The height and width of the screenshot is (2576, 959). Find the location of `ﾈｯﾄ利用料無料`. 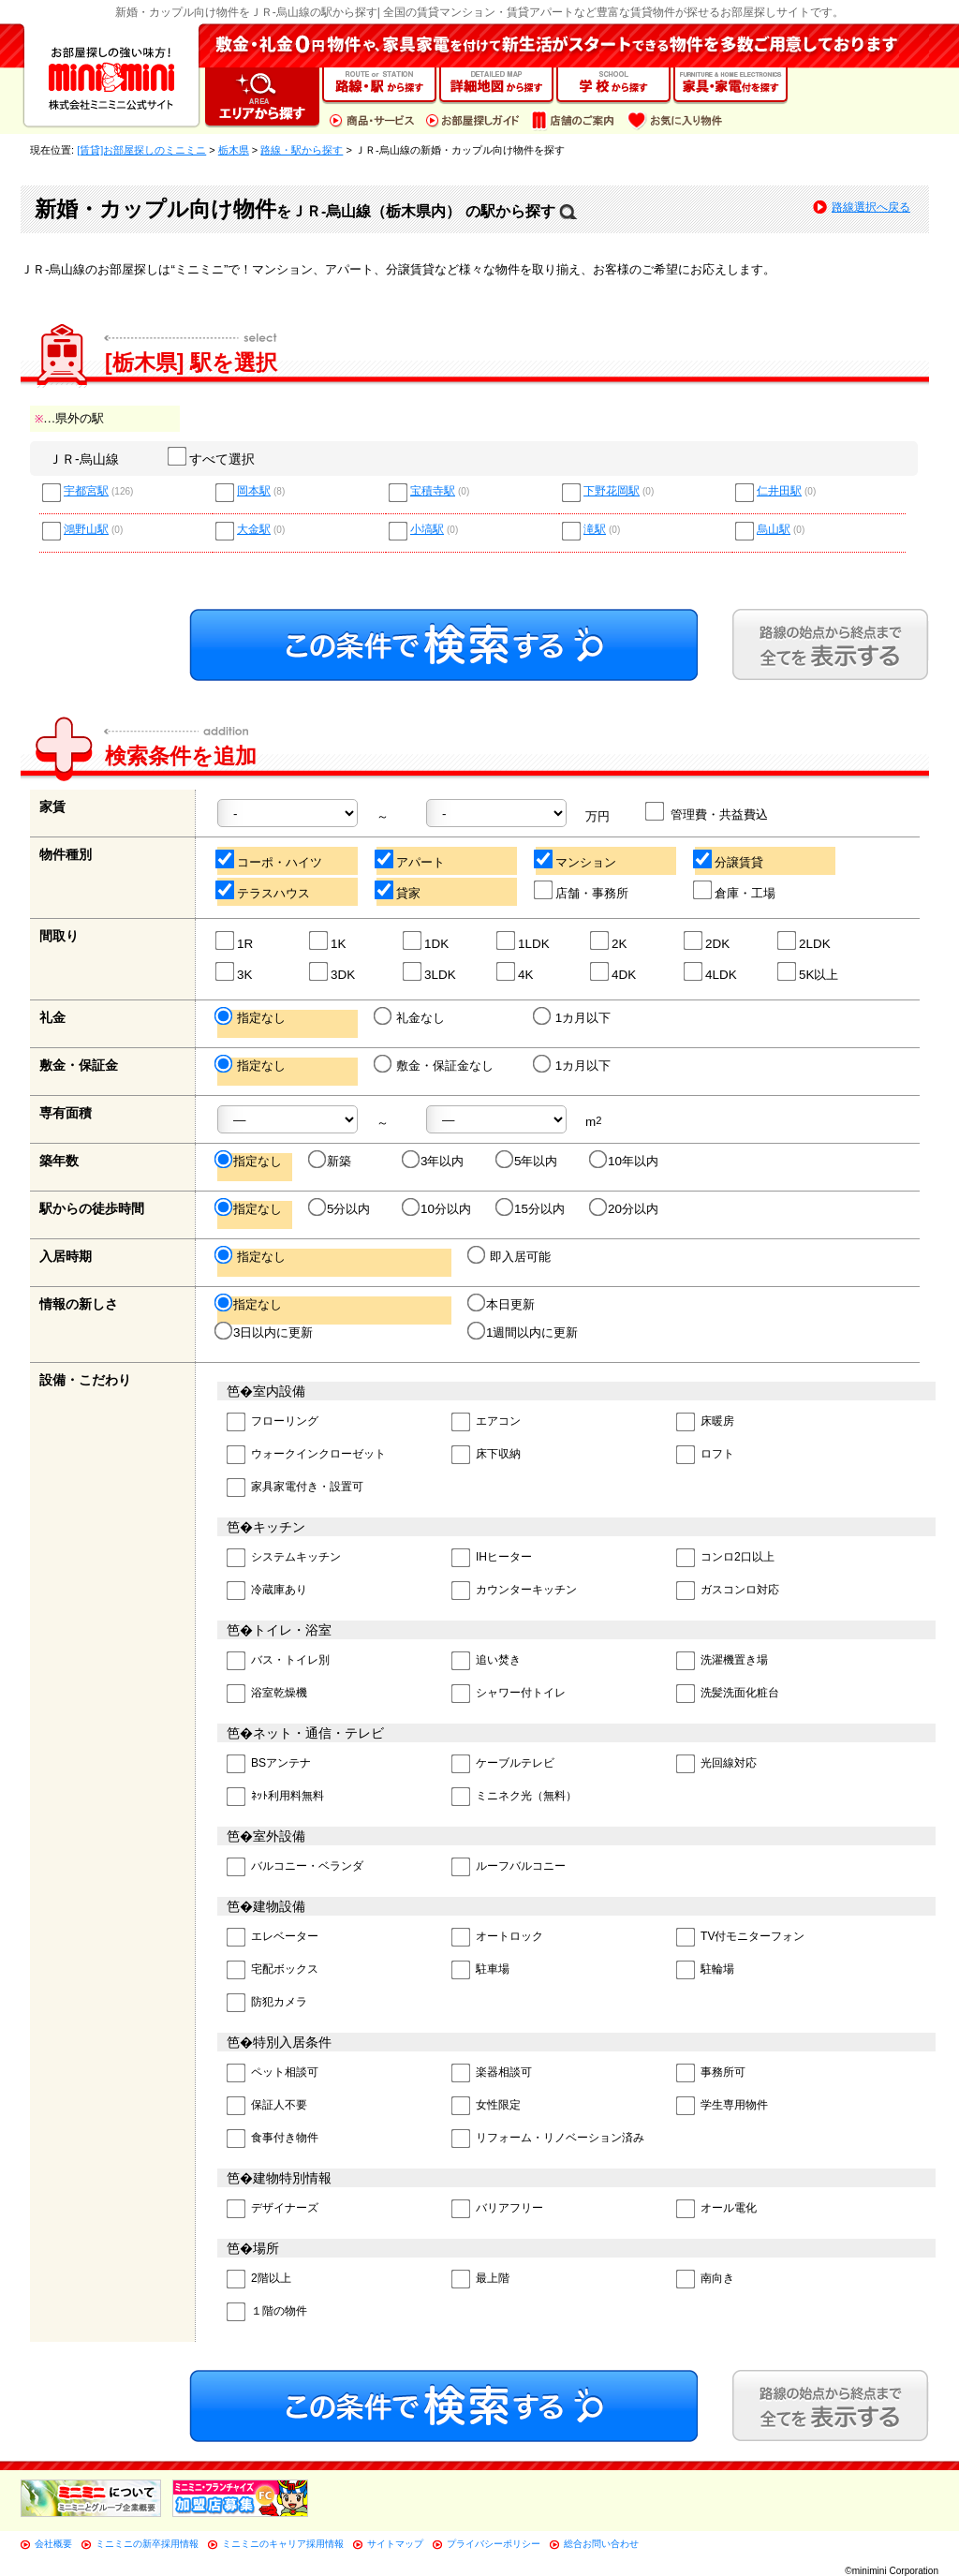

ﾈｯﾄ利用料無料 is located at coordinates (275, 1797).